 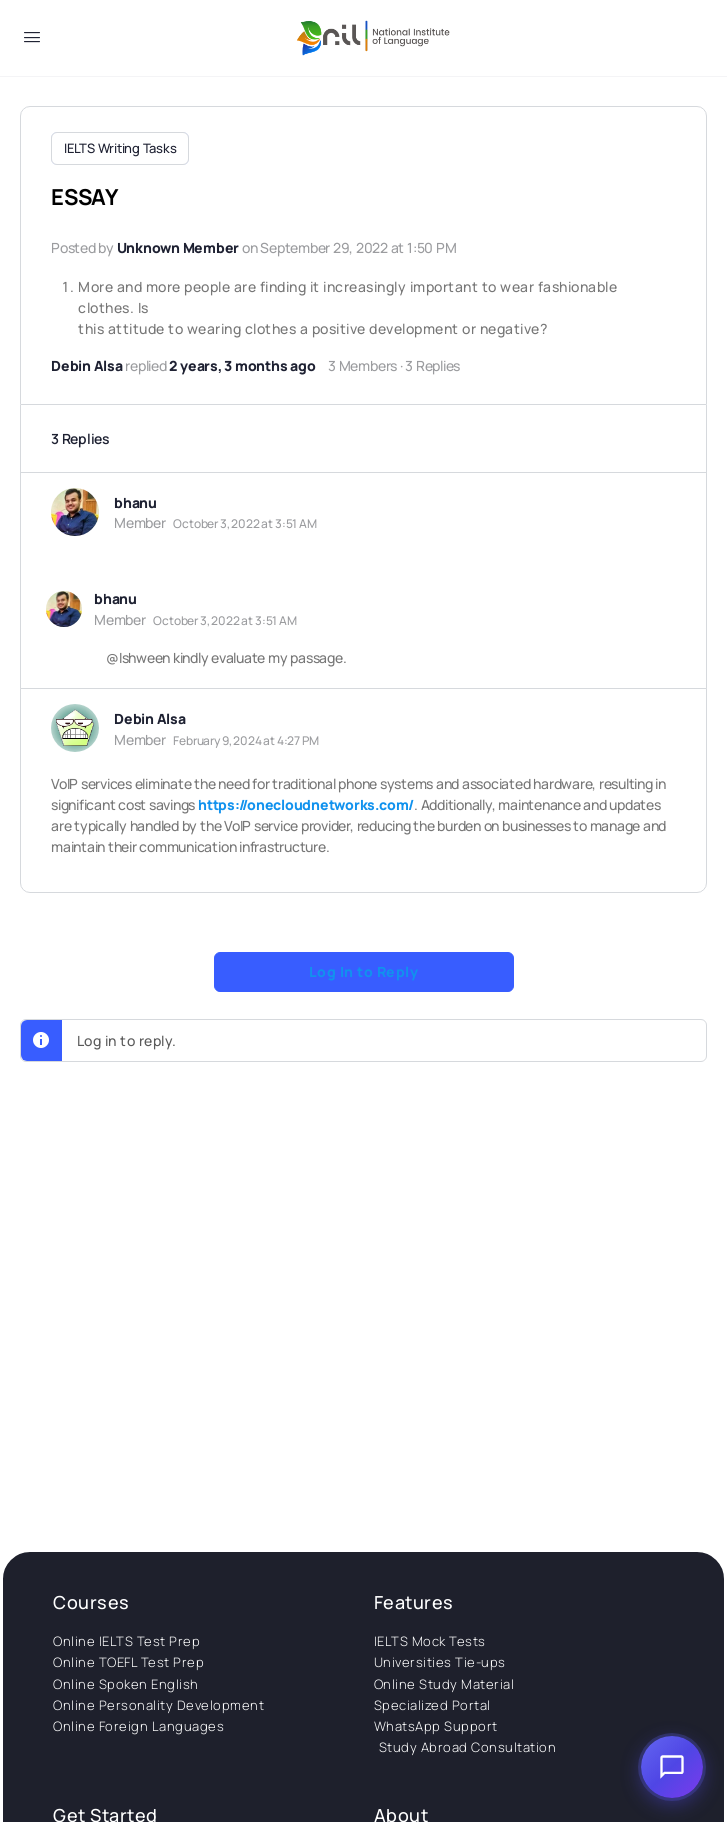 I want to click on Log In to Reply, so click(x=364, y=969).